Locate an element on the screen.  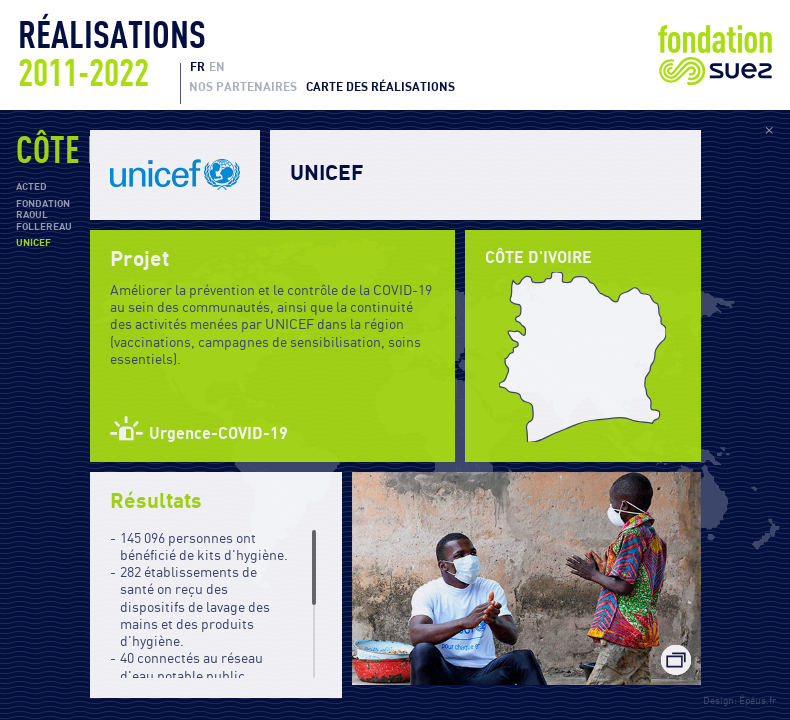
Fondation Suez is located at coordinates (715, 55).